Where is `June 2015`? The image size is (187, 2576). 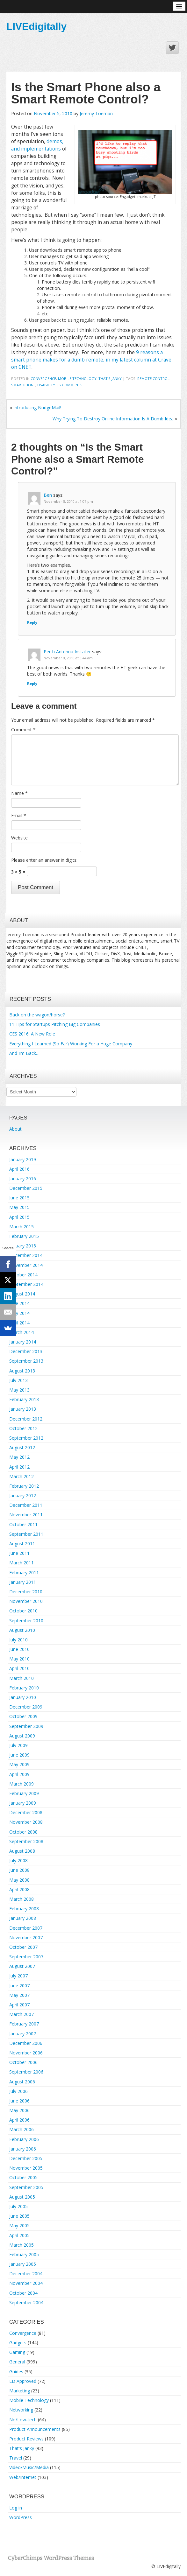 June 2015 is located at coordinates (19, 1198).